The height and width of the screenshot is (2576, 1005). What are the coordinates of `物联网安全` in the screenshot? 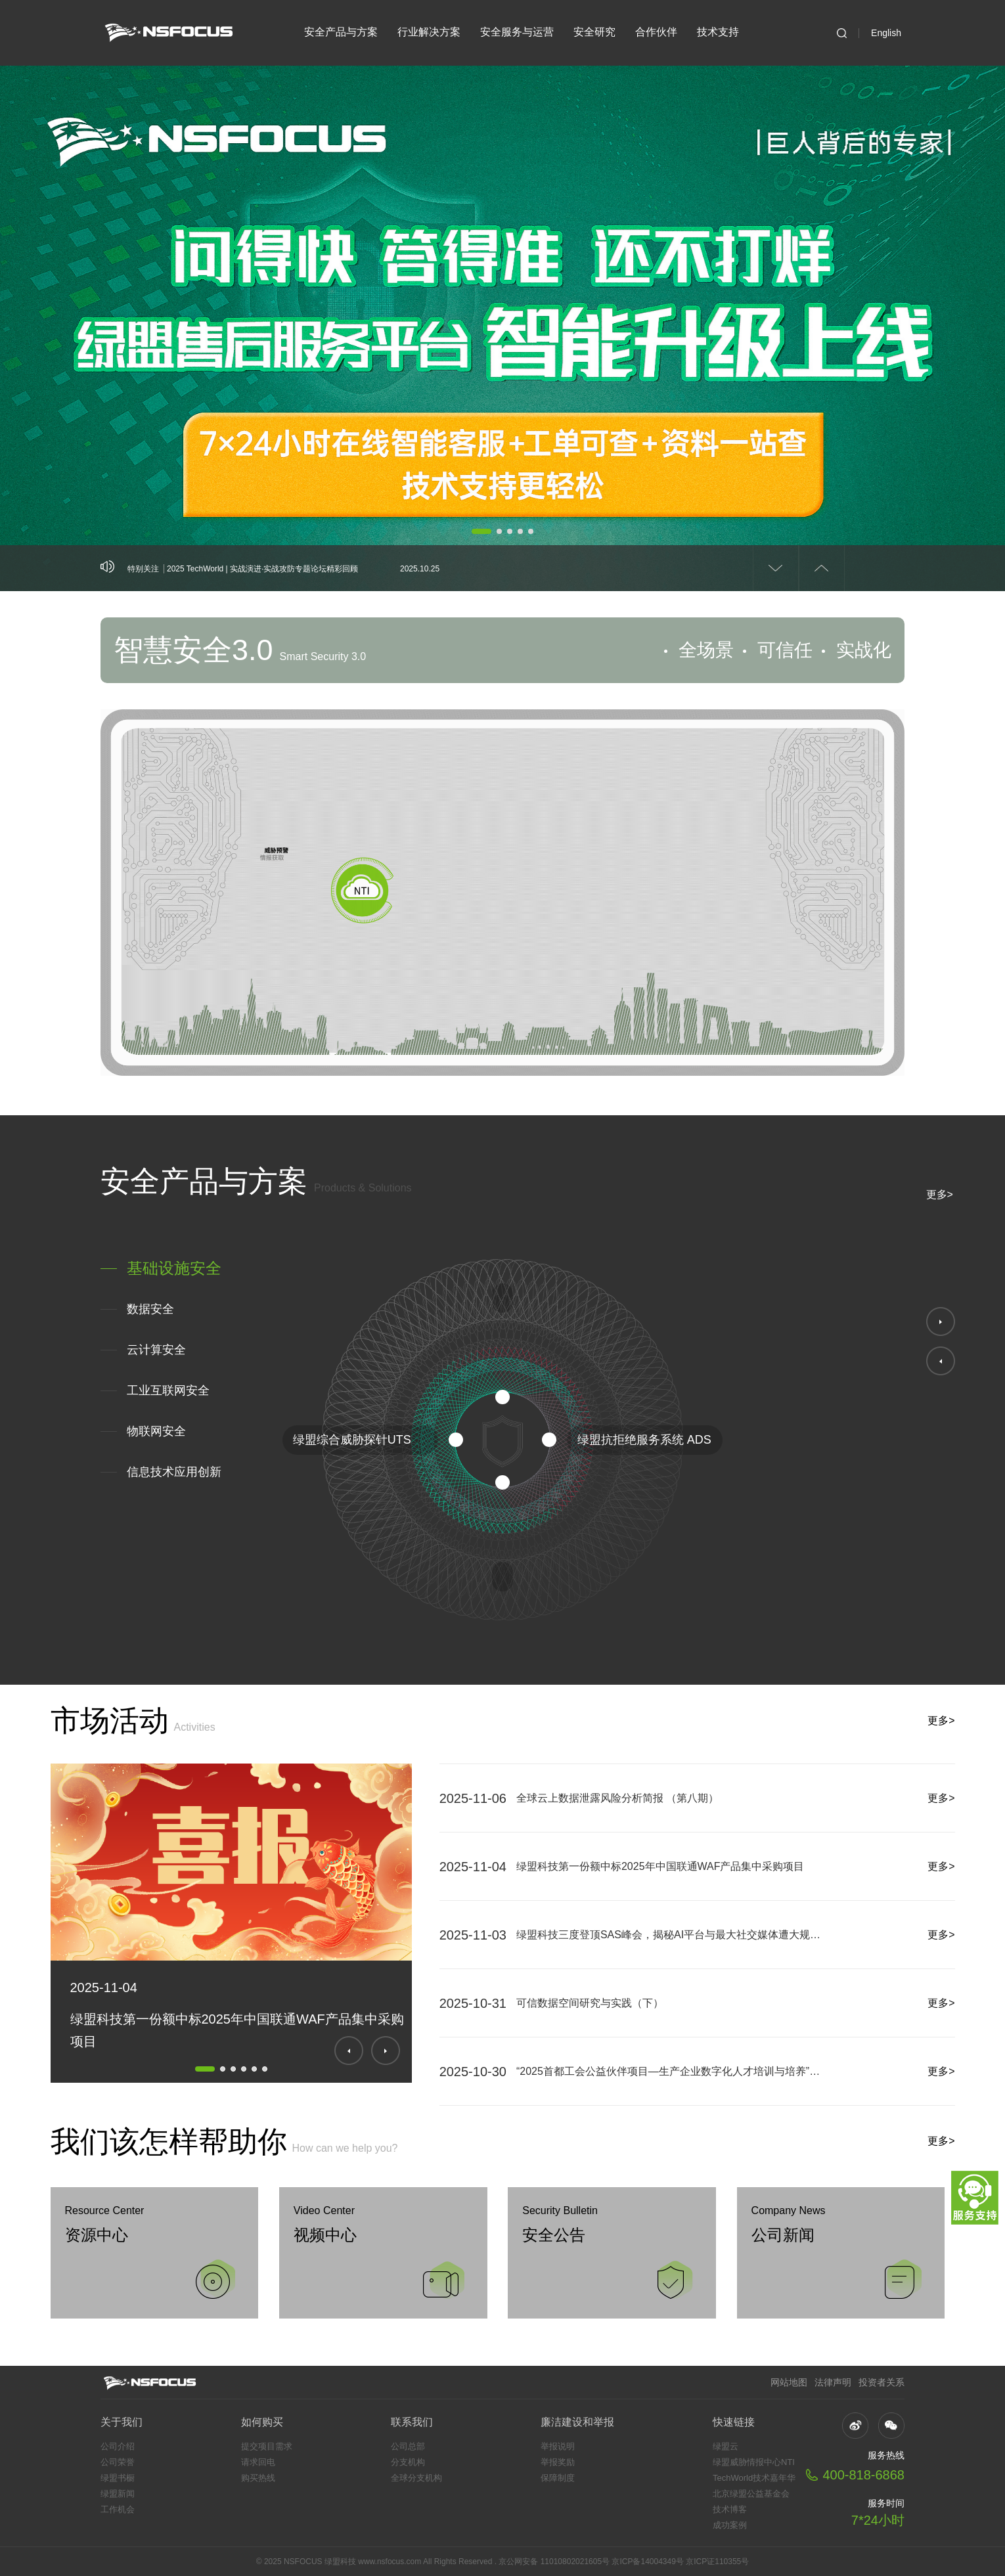 It's located at (156, 1431).